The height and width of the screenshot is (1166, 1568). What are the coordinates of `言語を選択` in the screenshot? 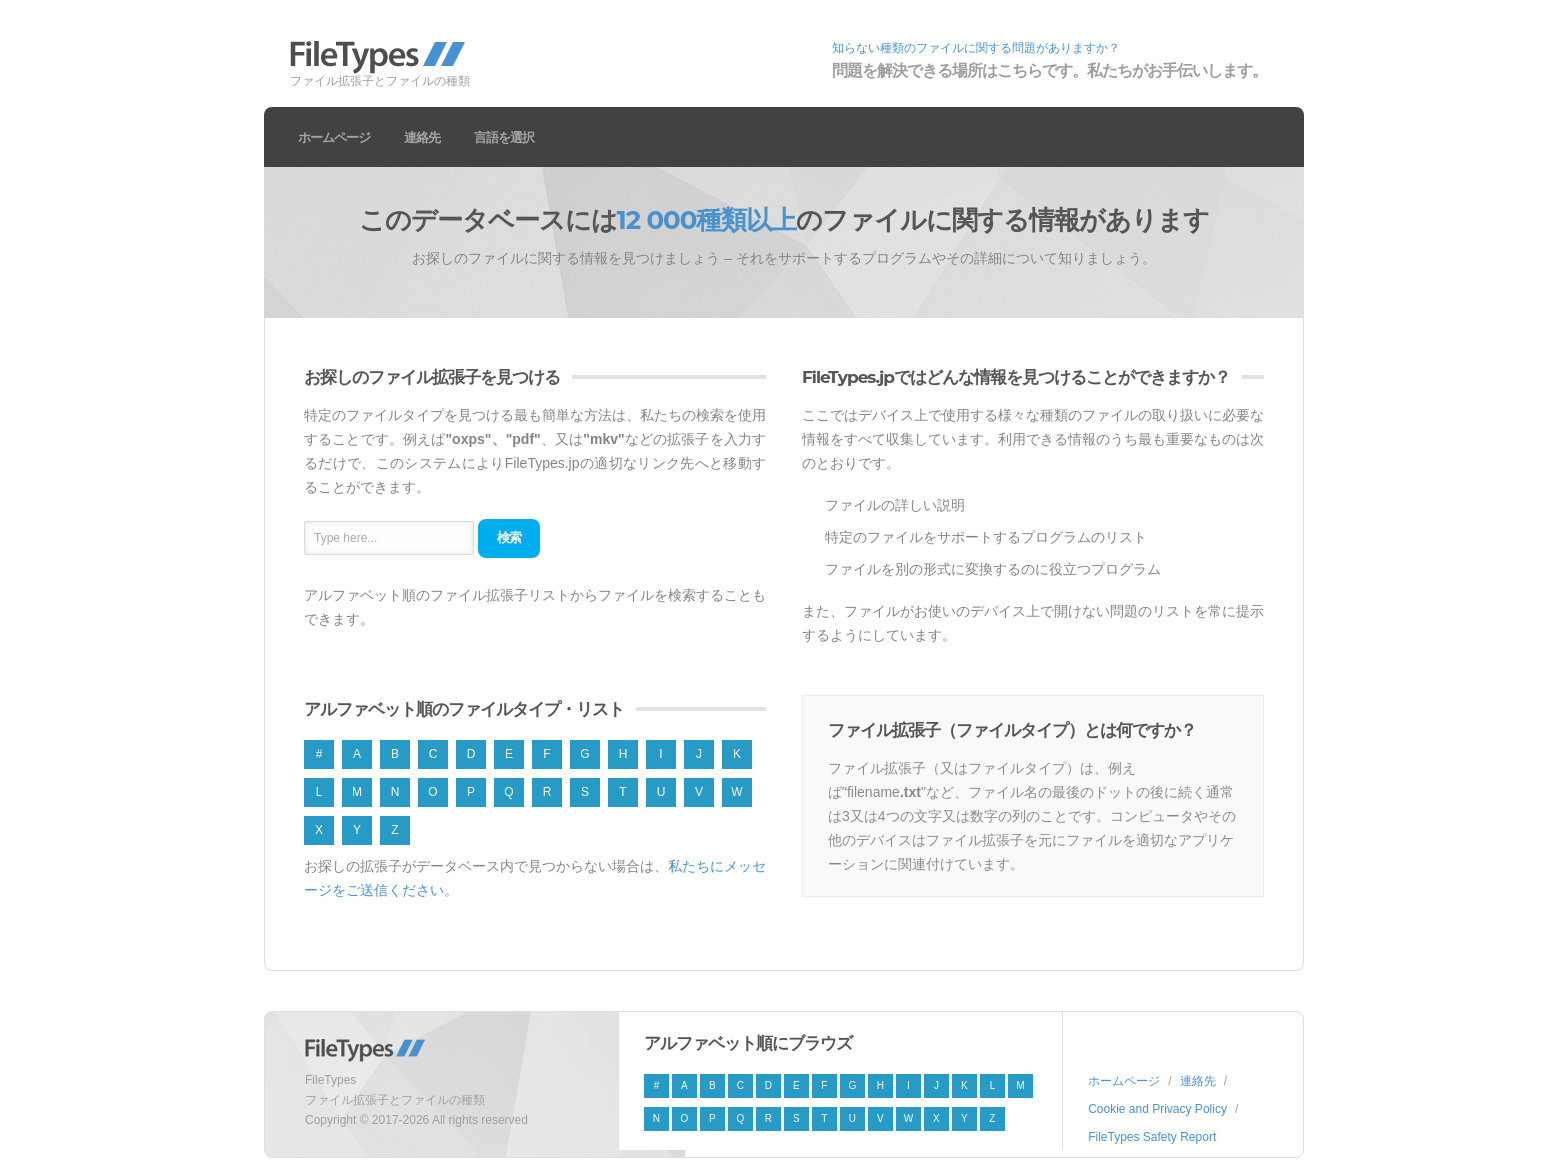 It's located at (504, 137).